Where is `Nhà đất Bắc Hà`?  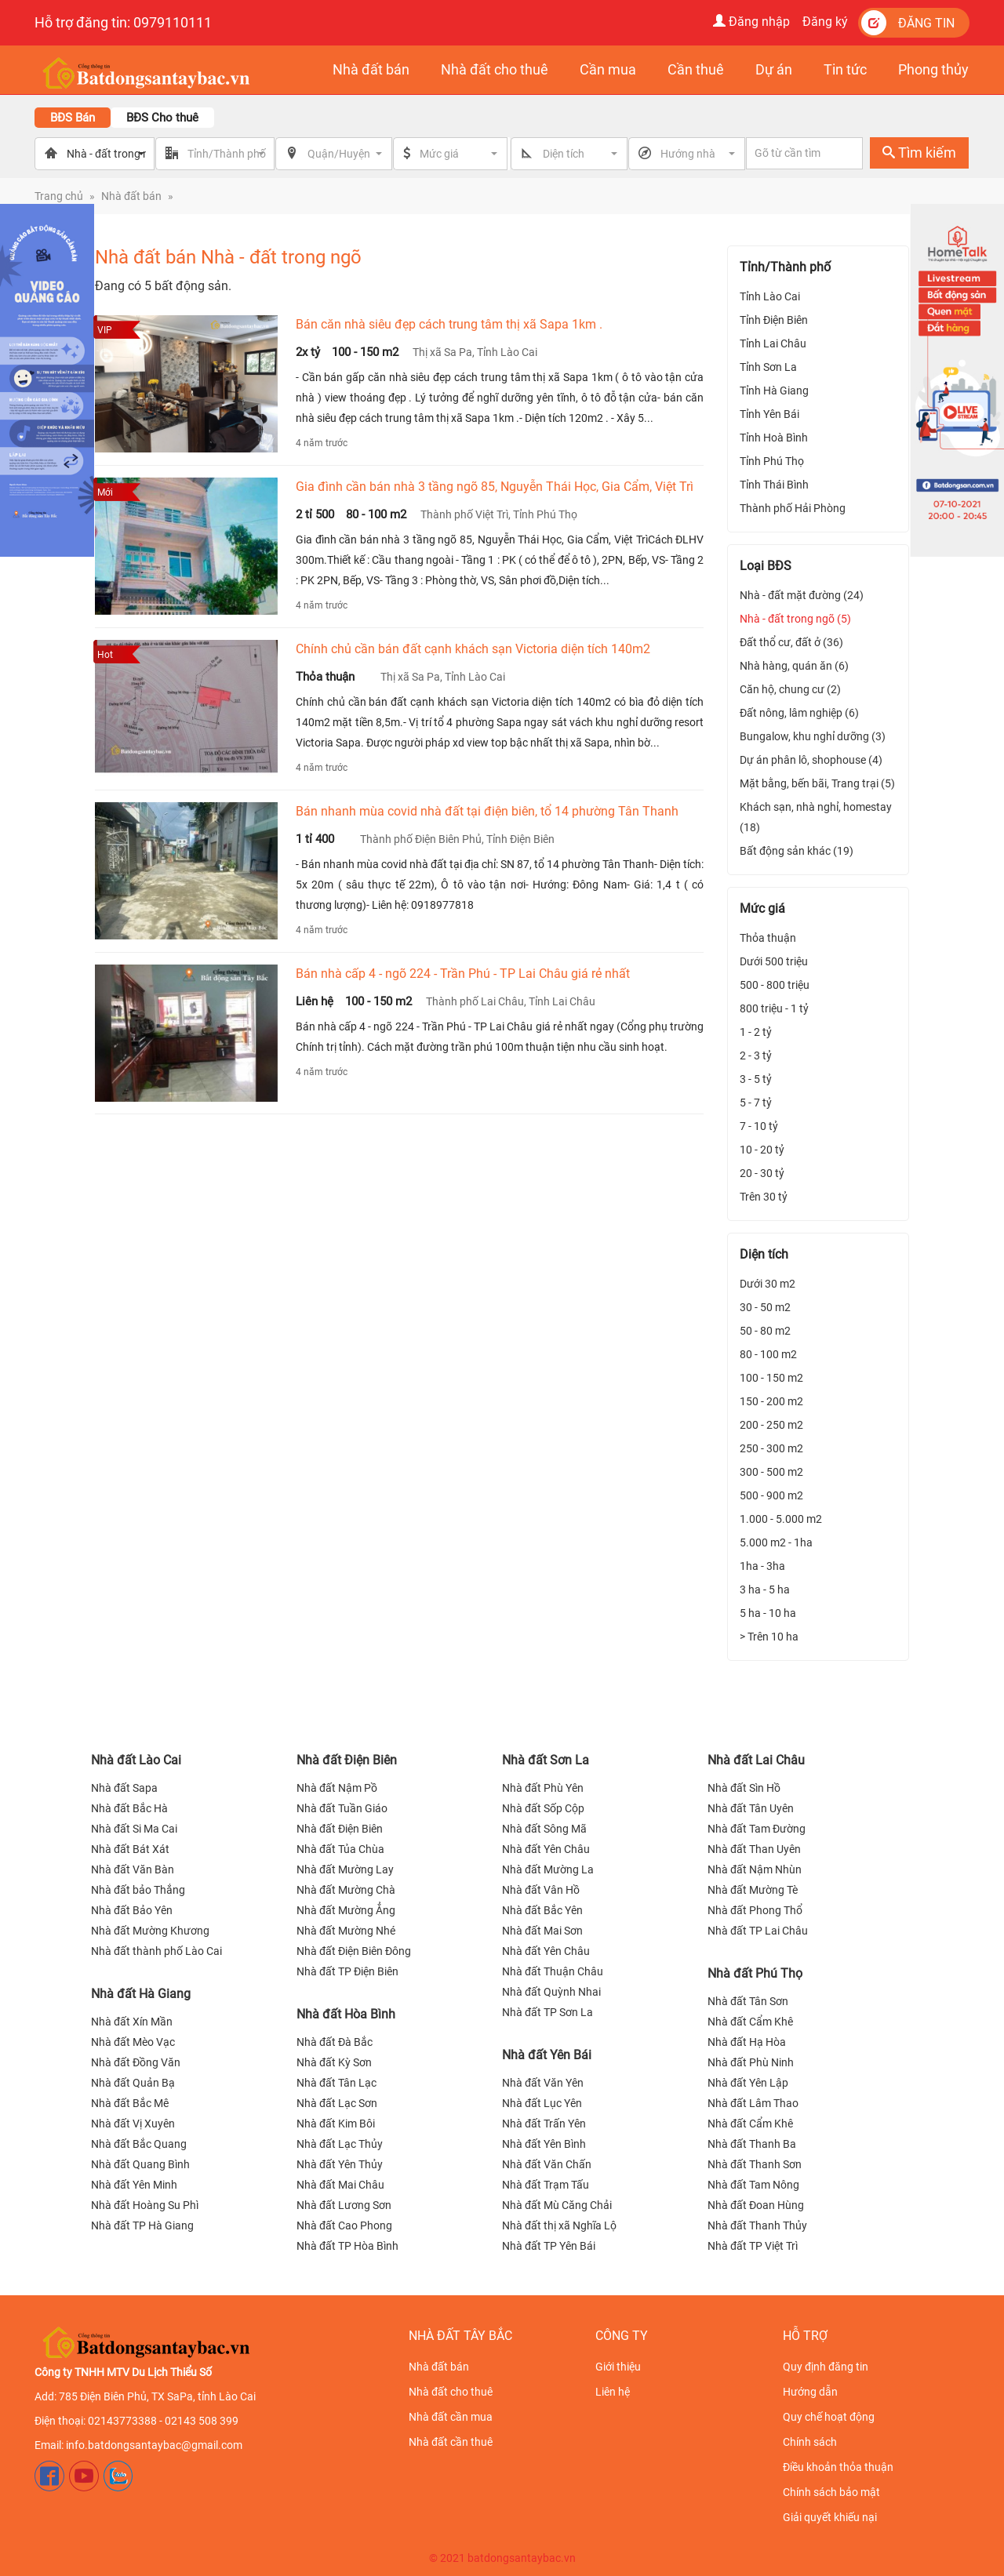 Nhà đất Bắc Hà is located at coordinates (129, 1808).